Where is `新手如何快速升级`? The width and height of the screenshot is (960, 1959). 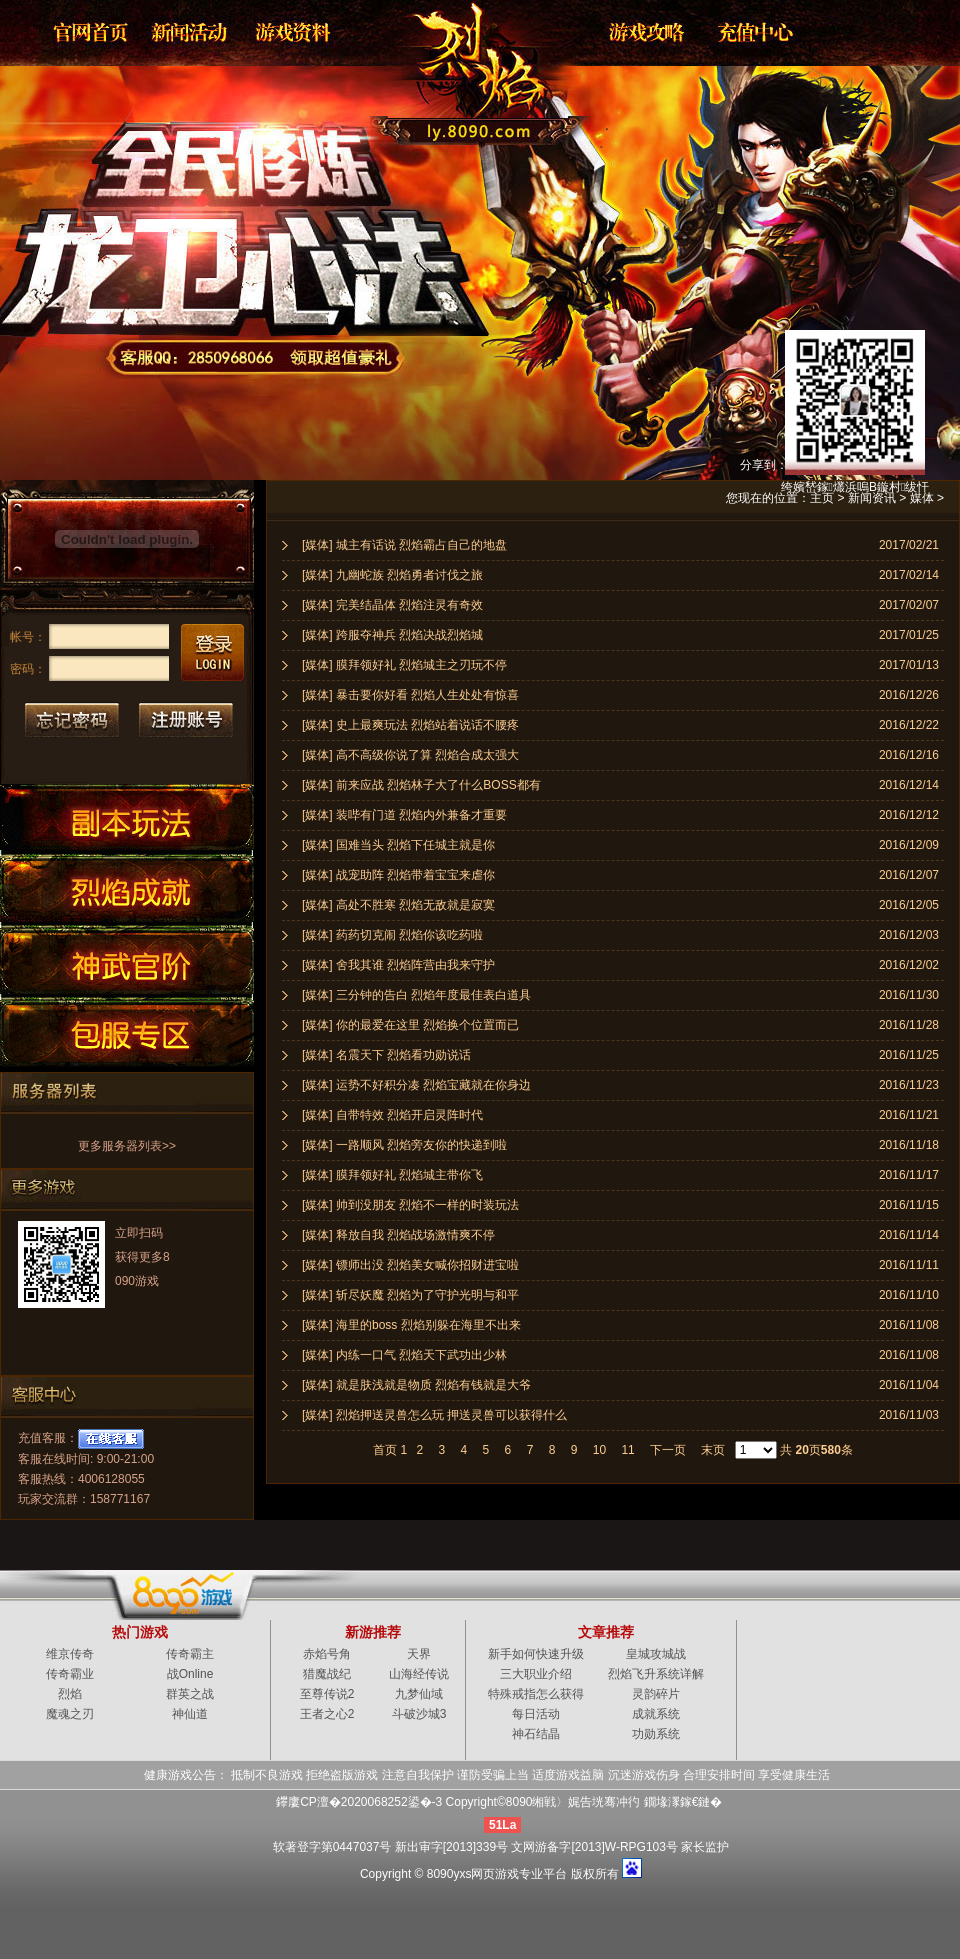
新手如何快速升级 is located at coordinates (536, 1654).